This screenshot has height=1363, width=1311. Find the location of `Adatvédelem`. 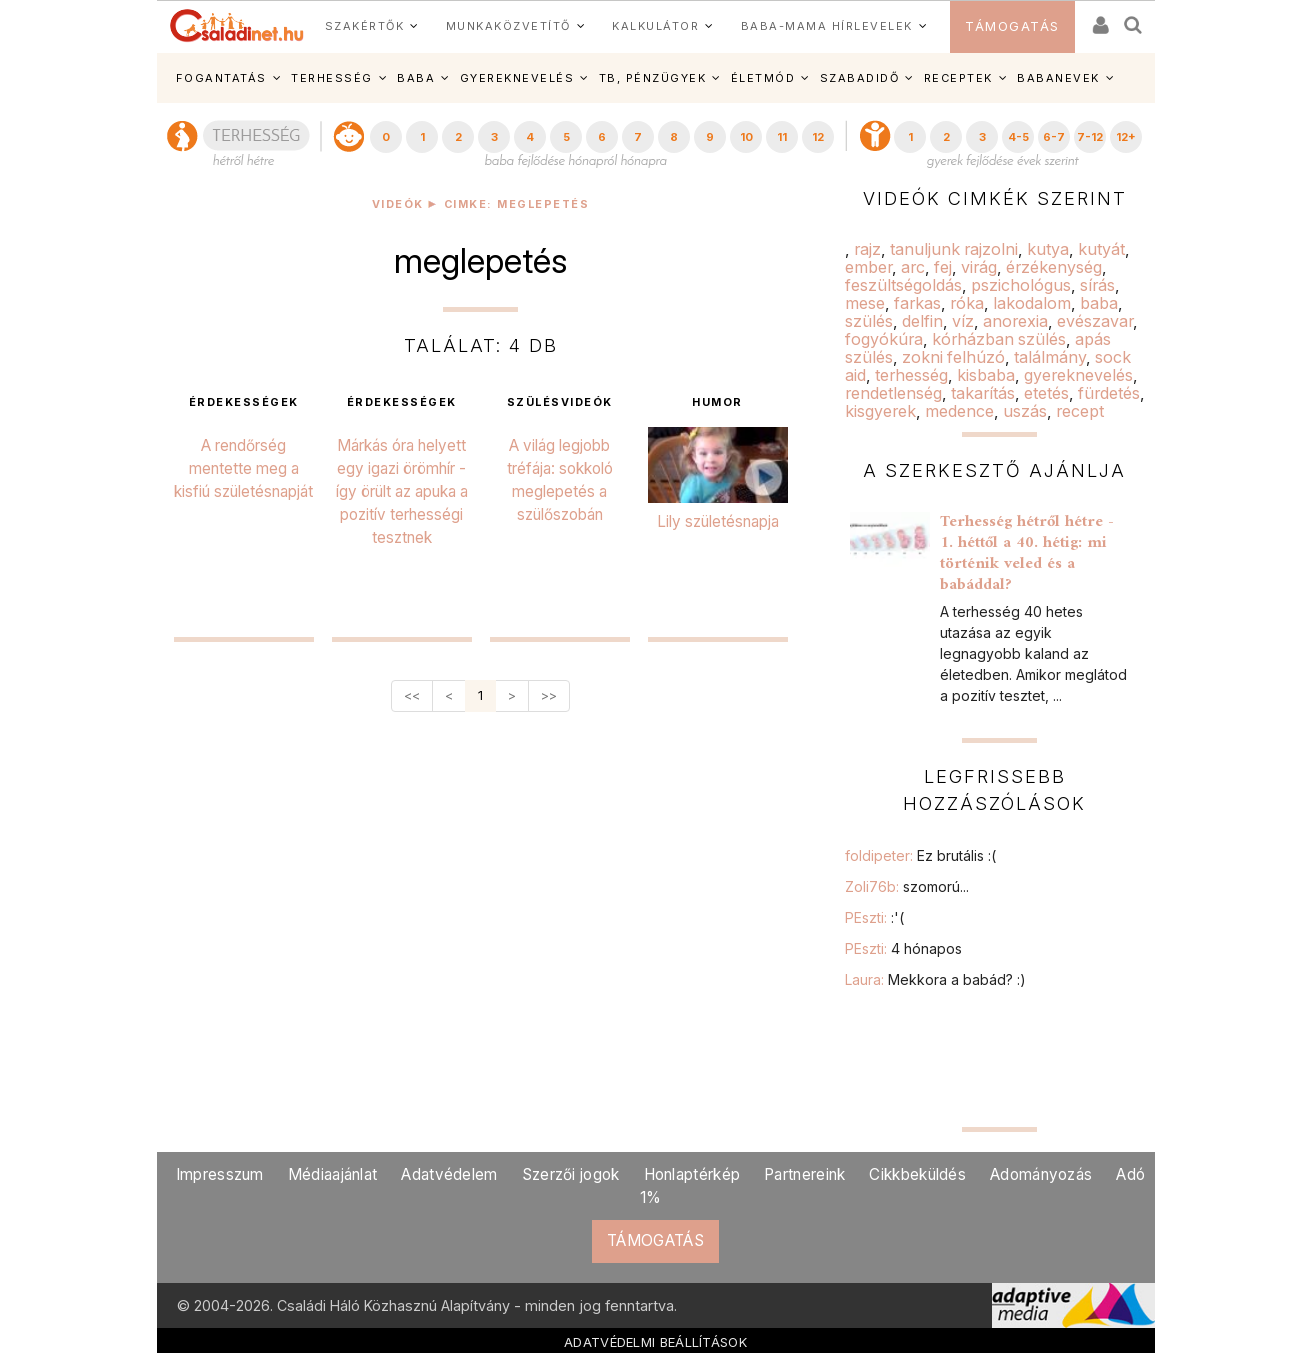

Adatvédelem is located at coordinates (449, 1174).